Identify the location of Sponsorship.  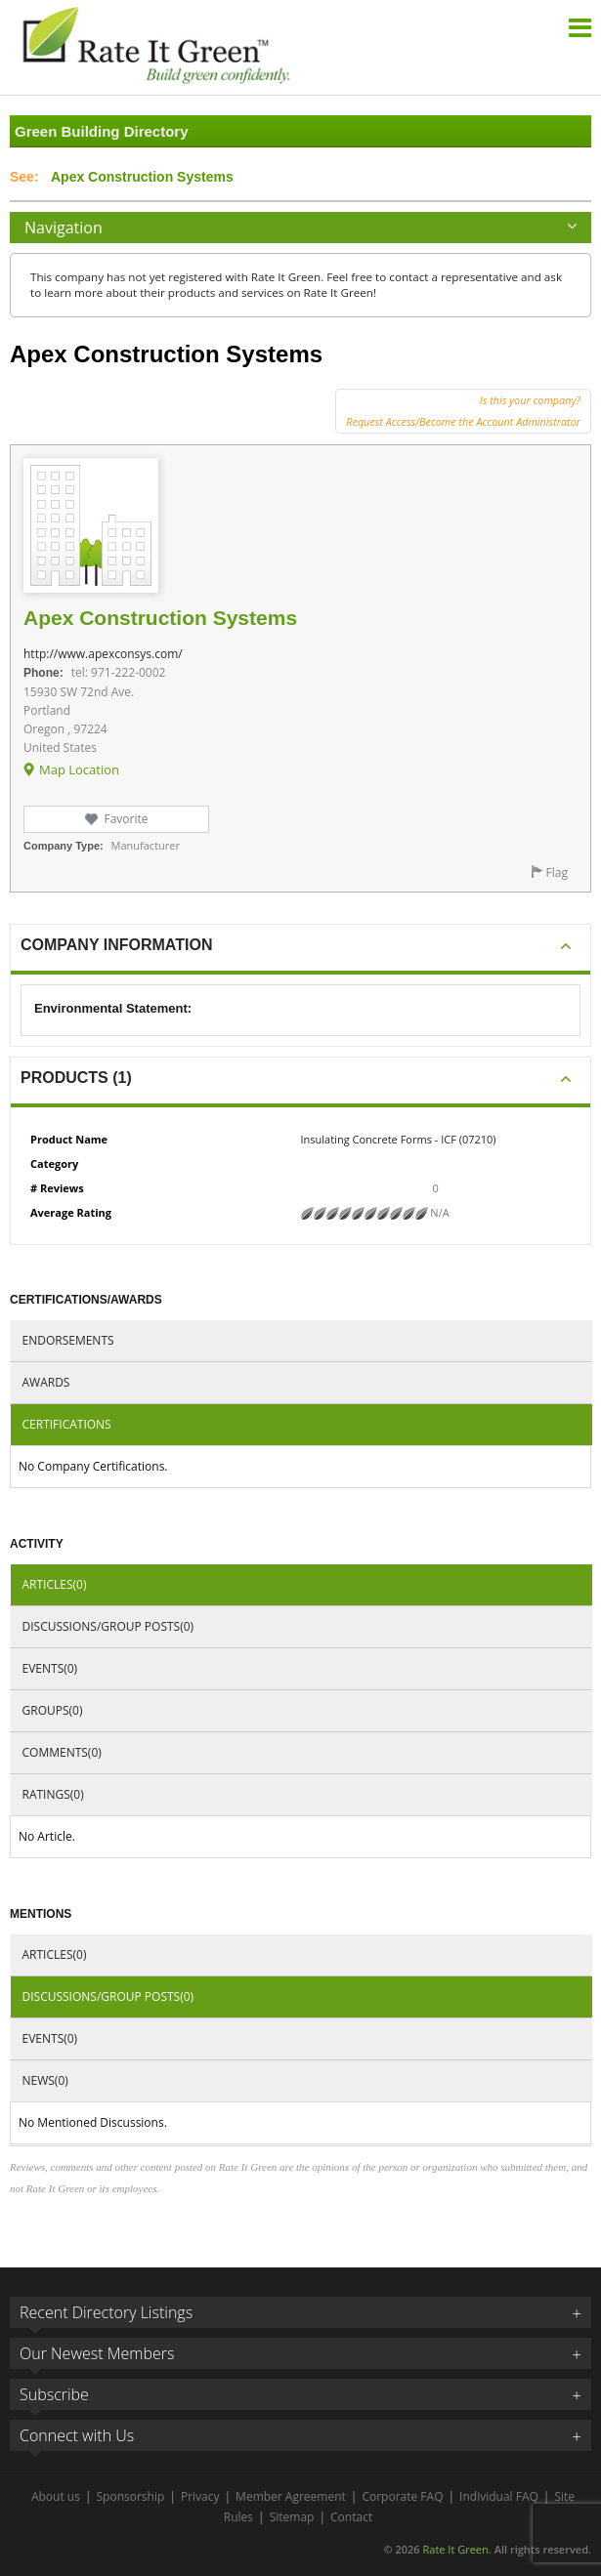
(131, 2496).